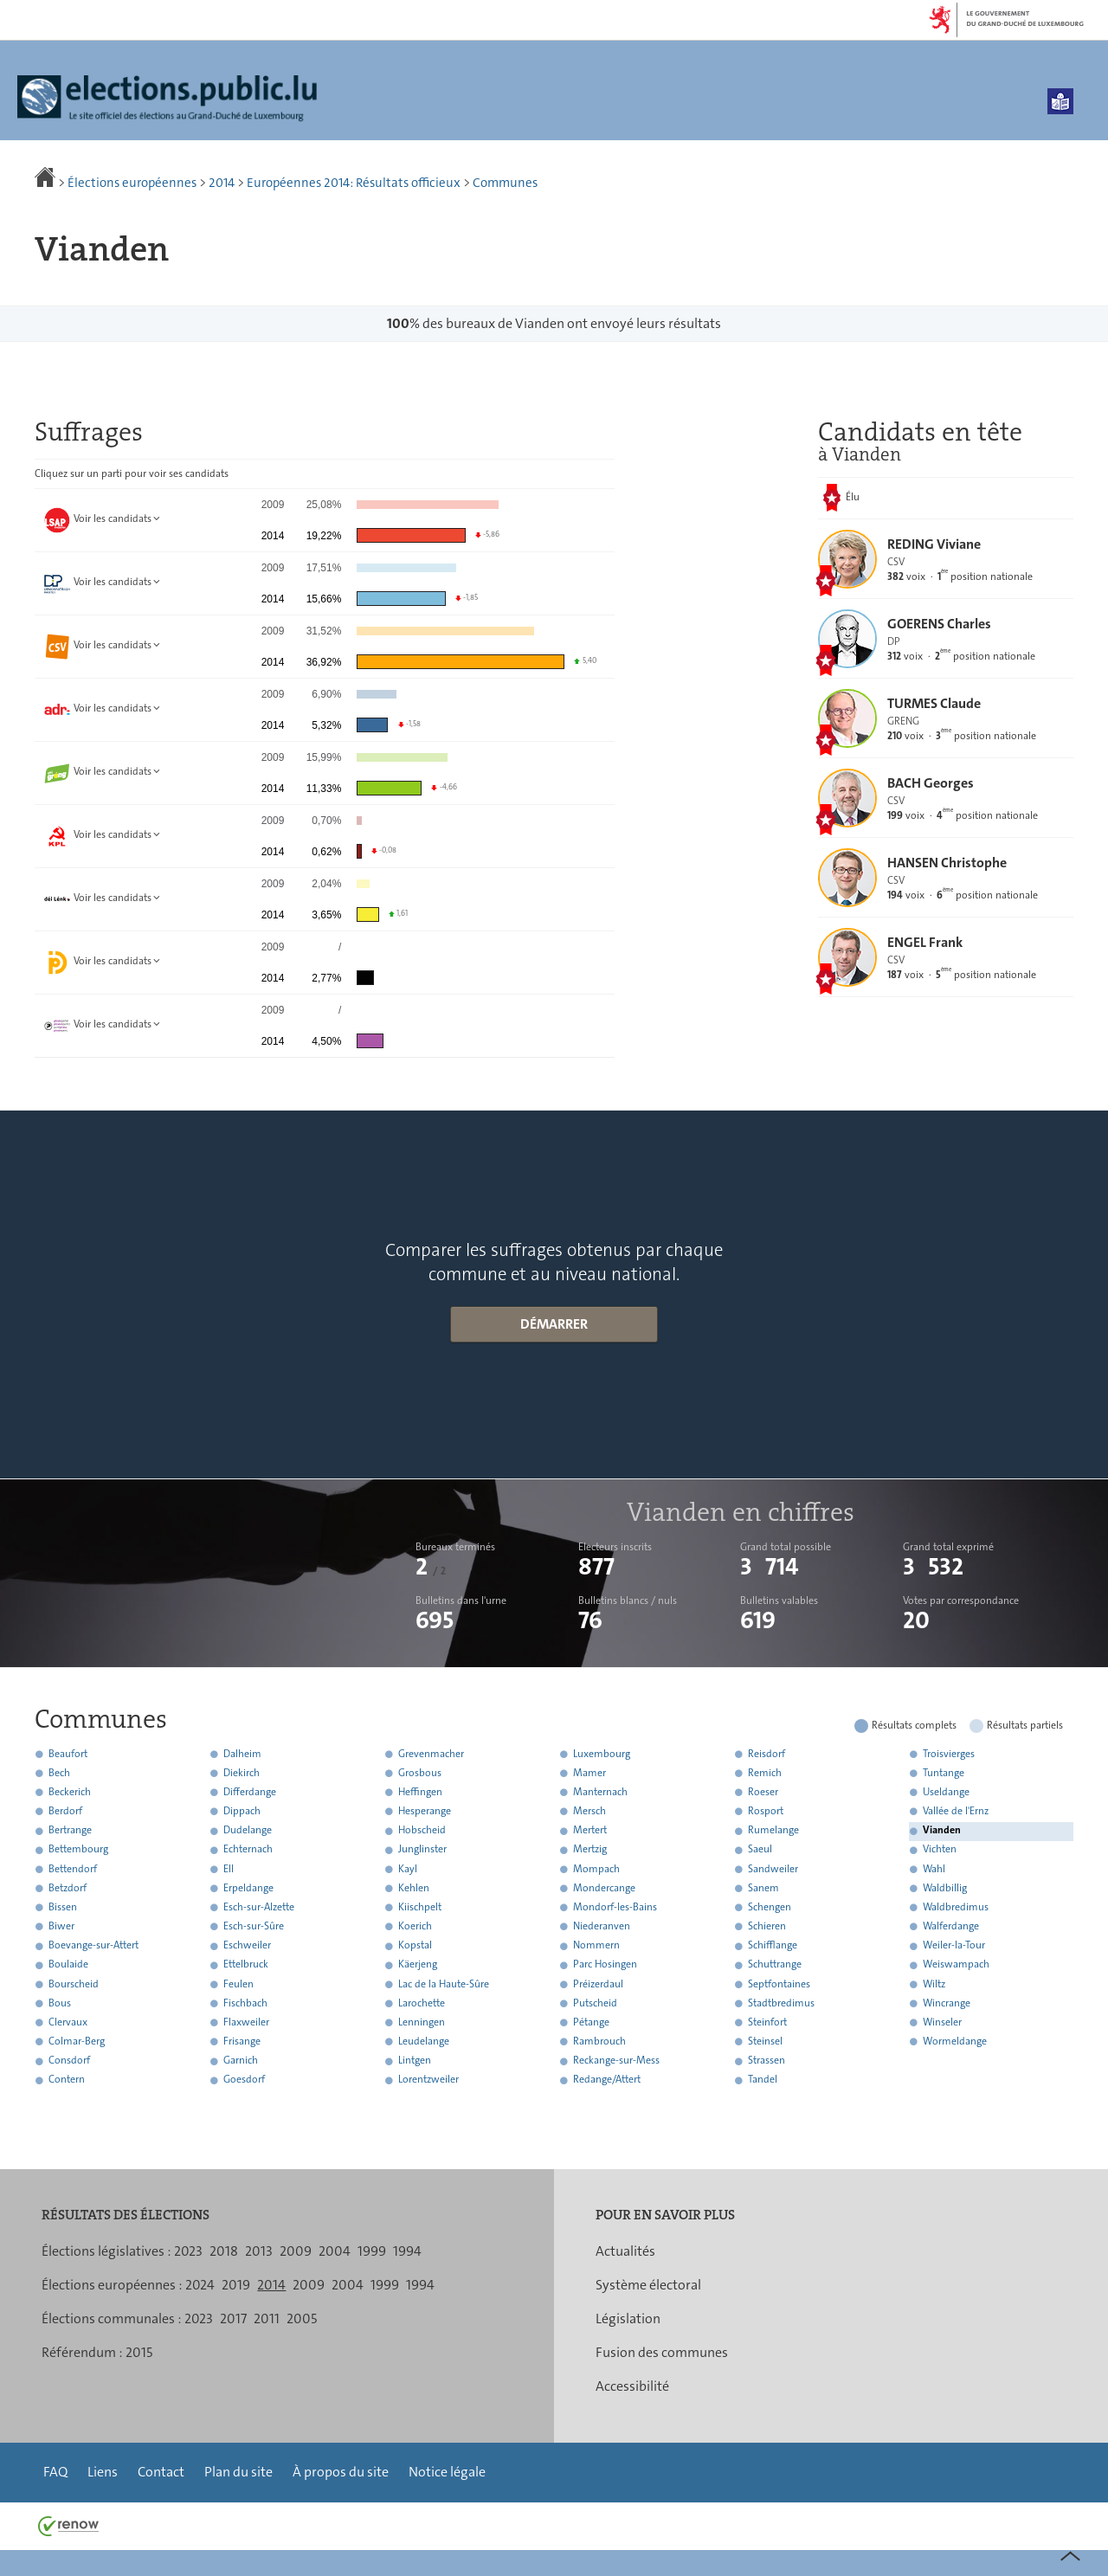 The image size is (1108, 2576). Describe the element at coordinates (161, 2472) in the screenshot. I see `Contact` at that location.